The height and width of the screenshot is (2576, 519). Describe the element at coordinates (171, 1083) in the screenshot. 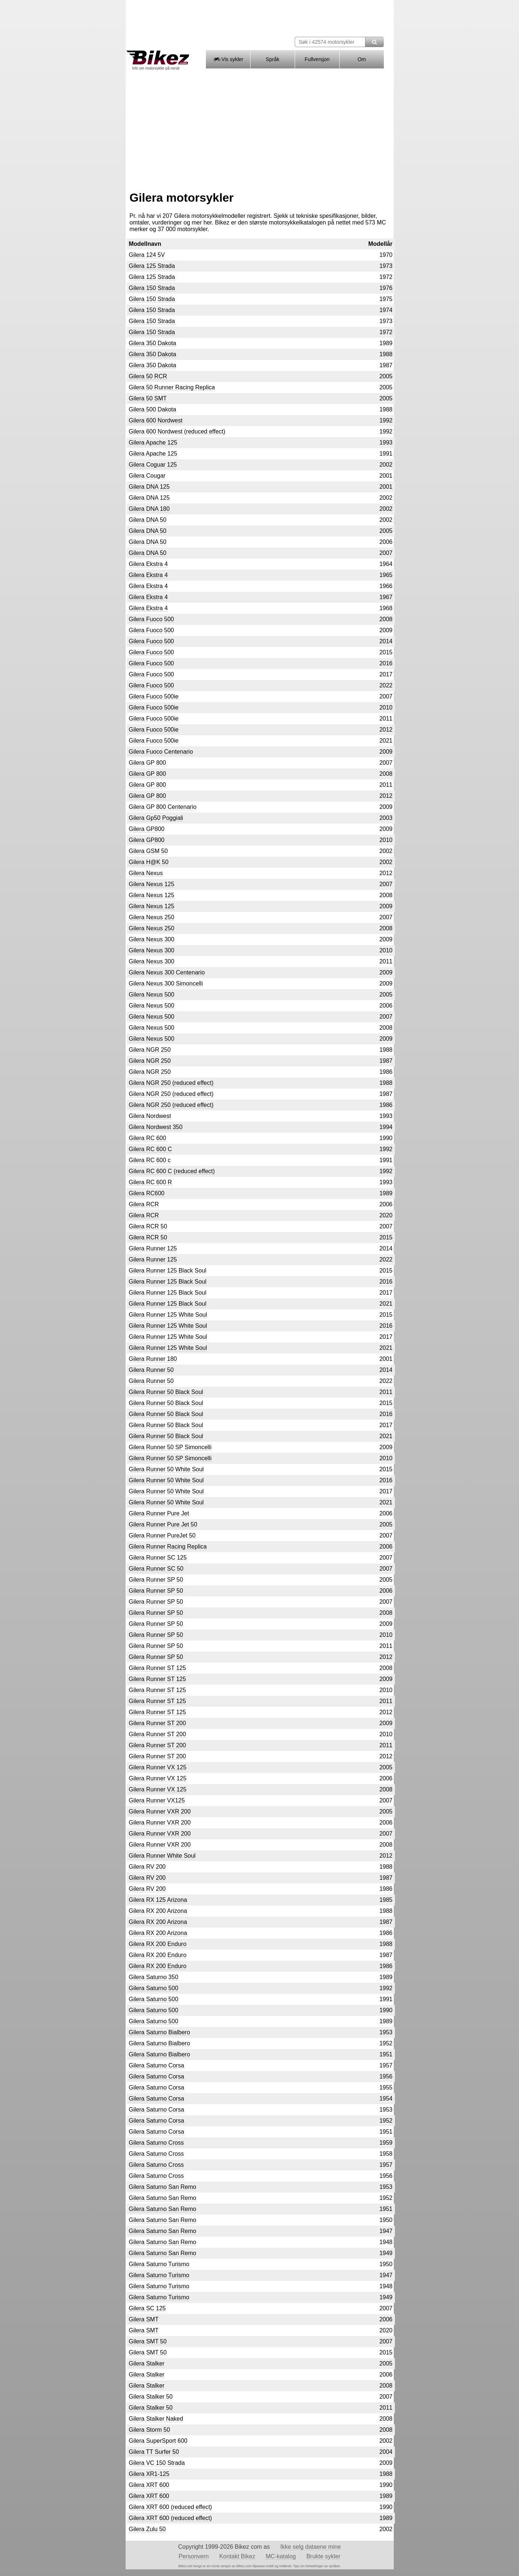

I see `Gilera NGR 250 (reduced effect)` at that location.